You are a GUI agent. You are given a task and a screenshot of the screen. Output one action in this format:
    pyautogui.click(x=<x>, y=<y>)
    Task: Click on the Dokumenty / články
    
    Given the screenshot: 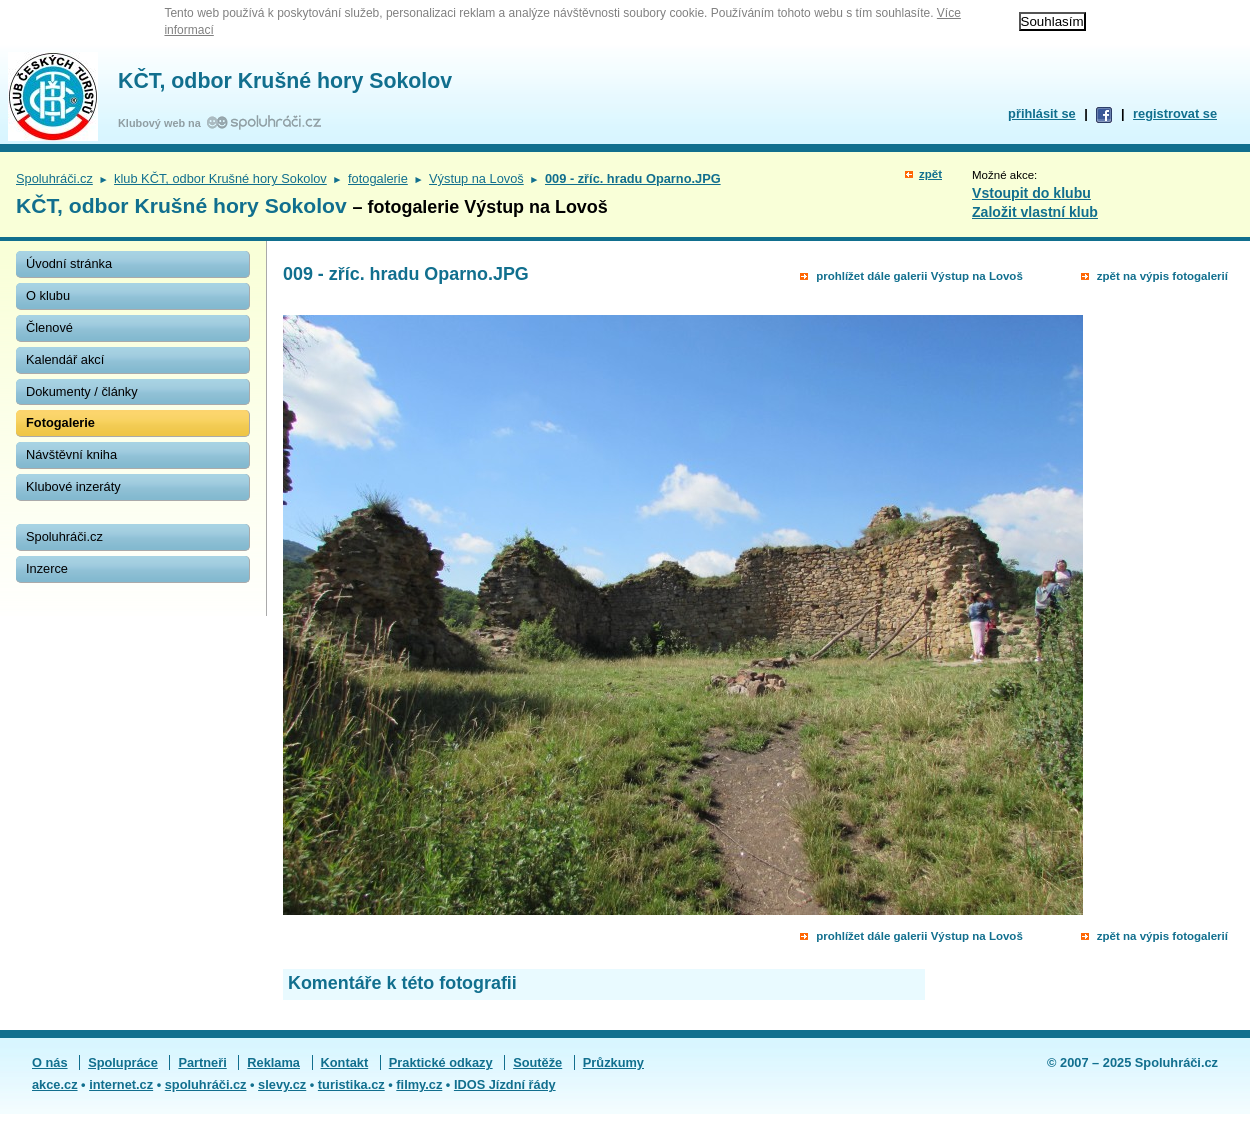 What is the action you would take?
    pyautogui.click(x=82, y=391)
    